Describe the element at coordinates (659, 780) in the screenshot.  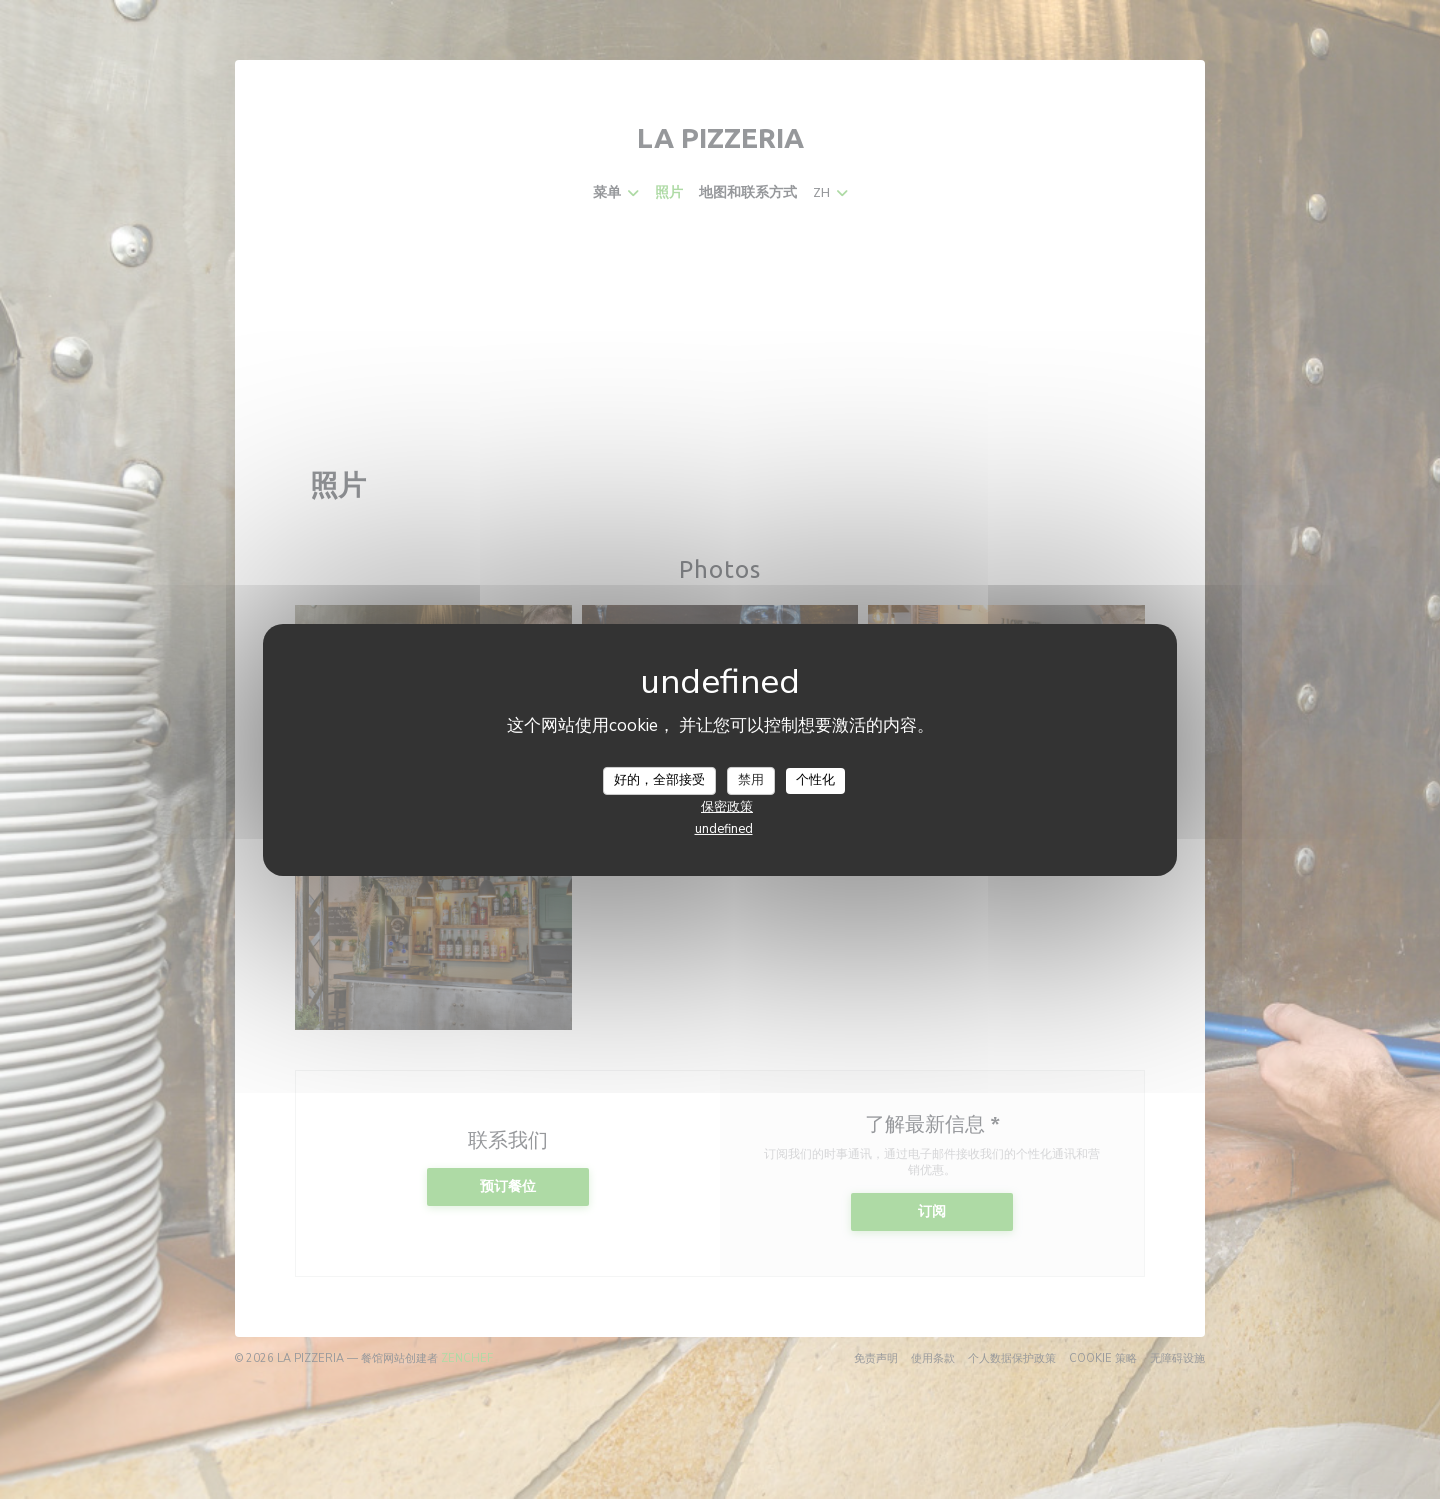
I see `好的，全部接受` at that location.